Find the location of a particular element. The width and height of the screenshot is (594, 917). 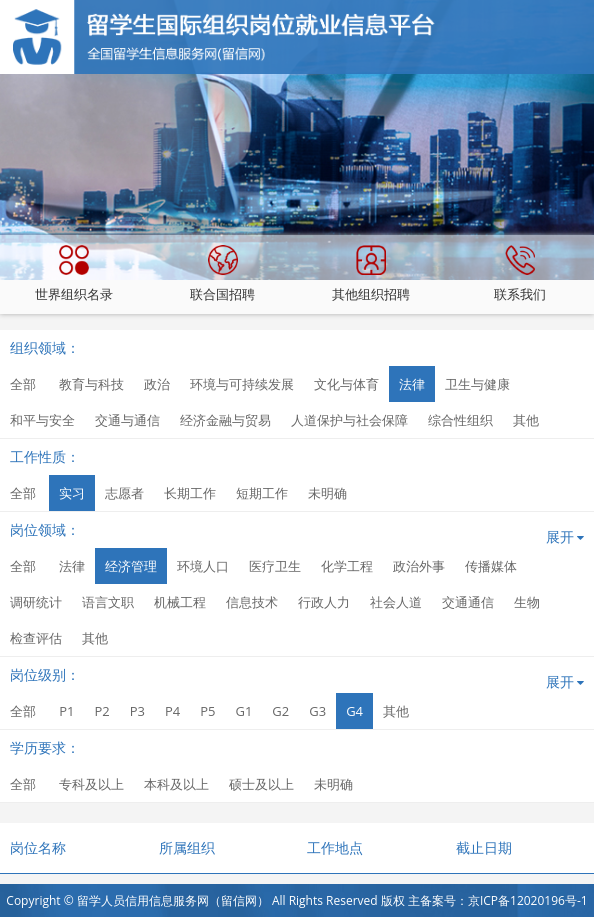

联系我们 is located at coordinates (520, 274).